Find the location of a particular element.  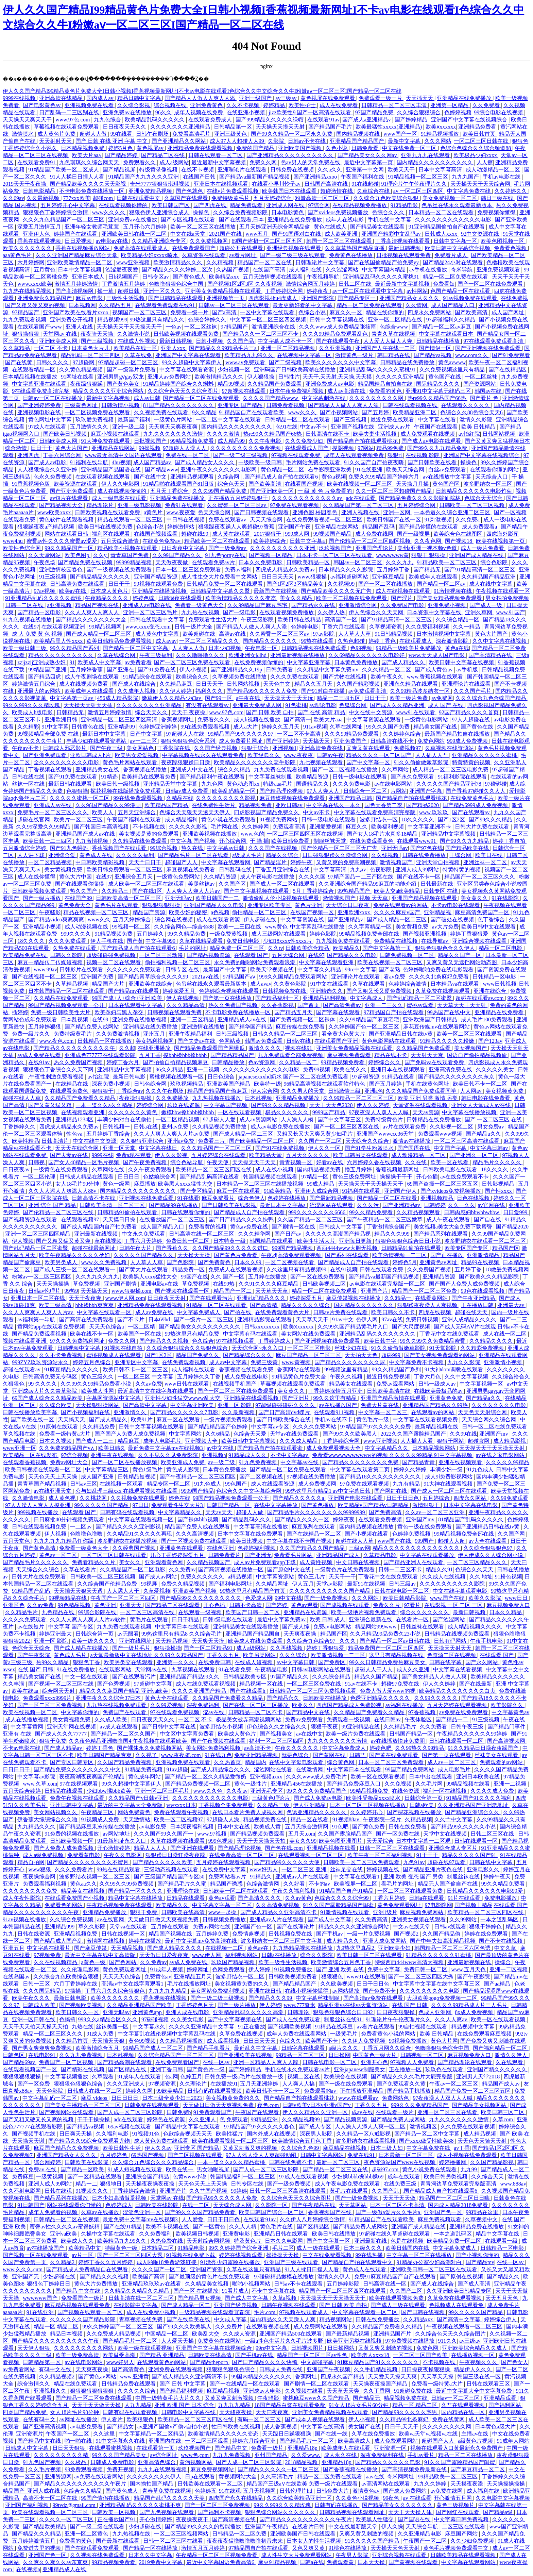

高清av中文在线字幕观看1 is located at coordinates (133, 1984).